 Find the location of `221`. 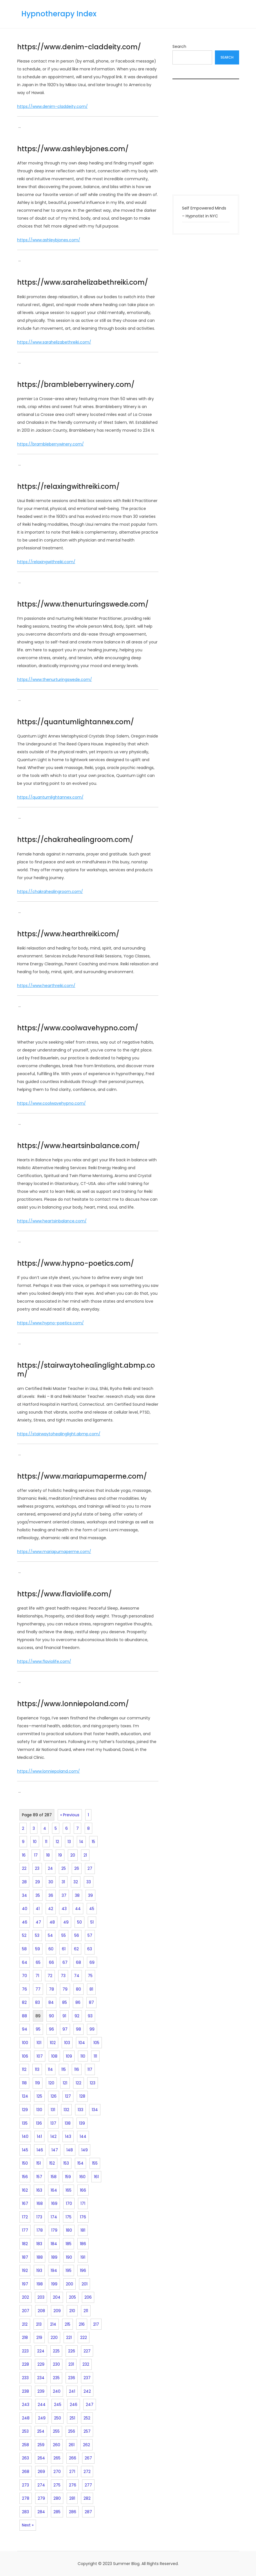

221 is located at coordinates (69, 2337).